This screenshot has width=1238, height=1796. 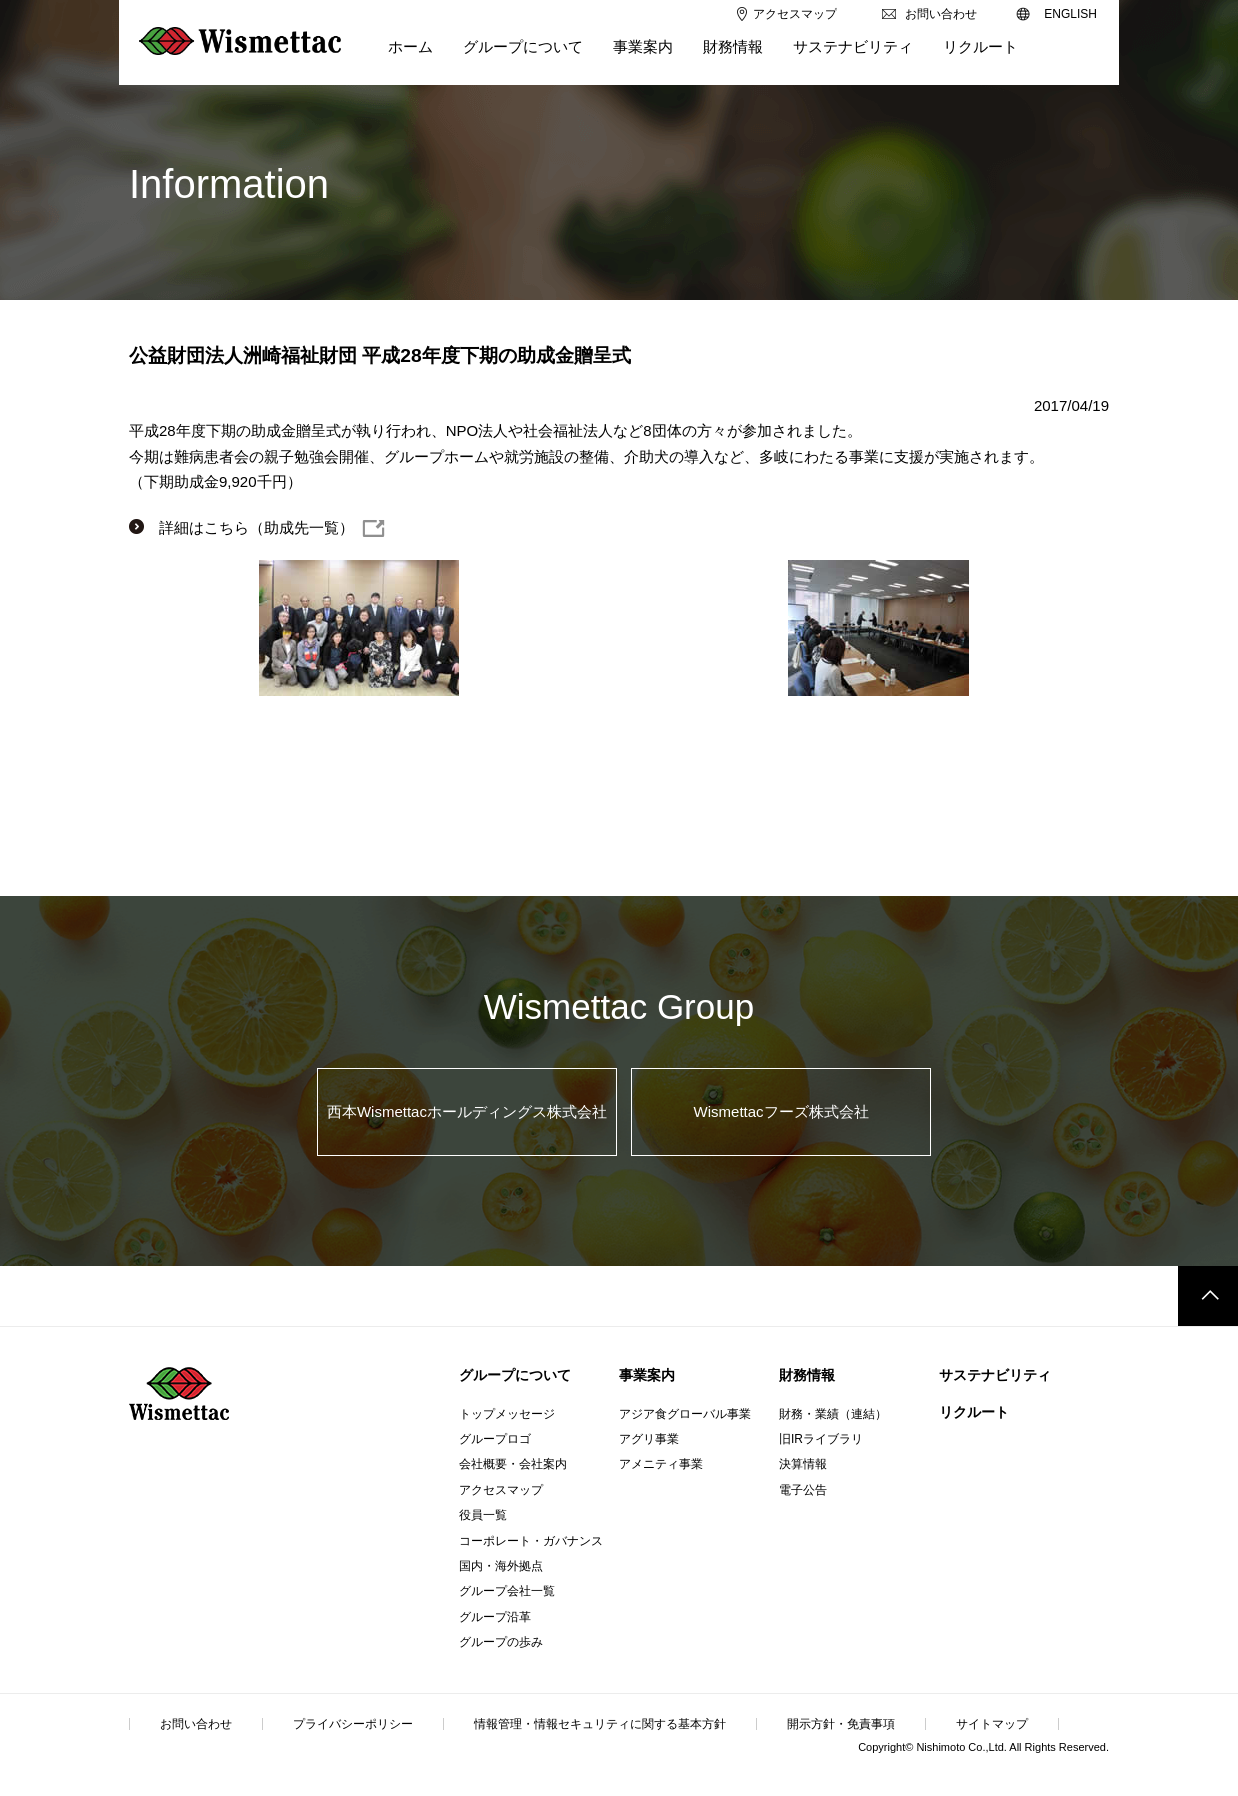 I want to click on グループ沿革, so click(x=495, y=1617).